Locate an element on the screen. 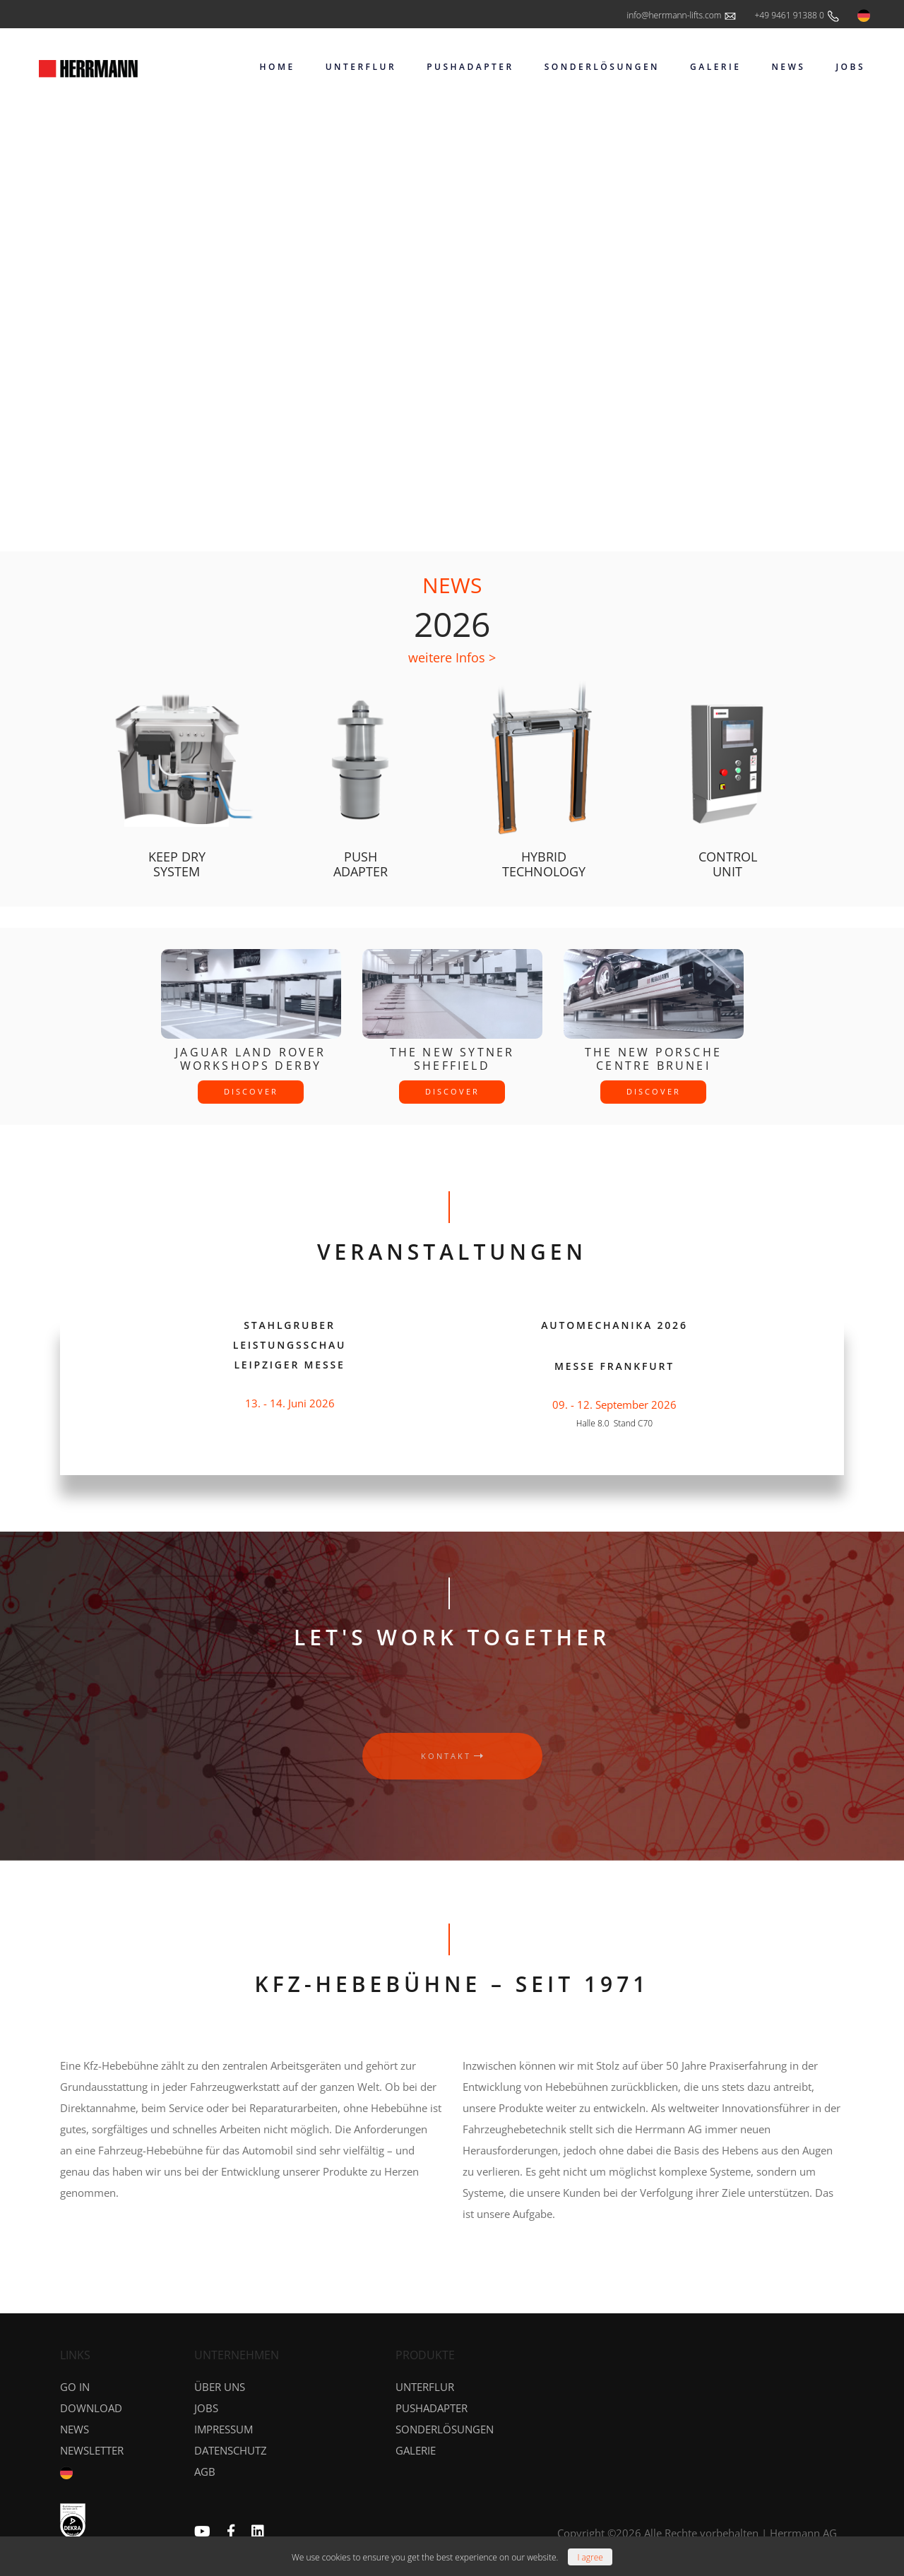  GO IN is located at coordinates (75, 2387).